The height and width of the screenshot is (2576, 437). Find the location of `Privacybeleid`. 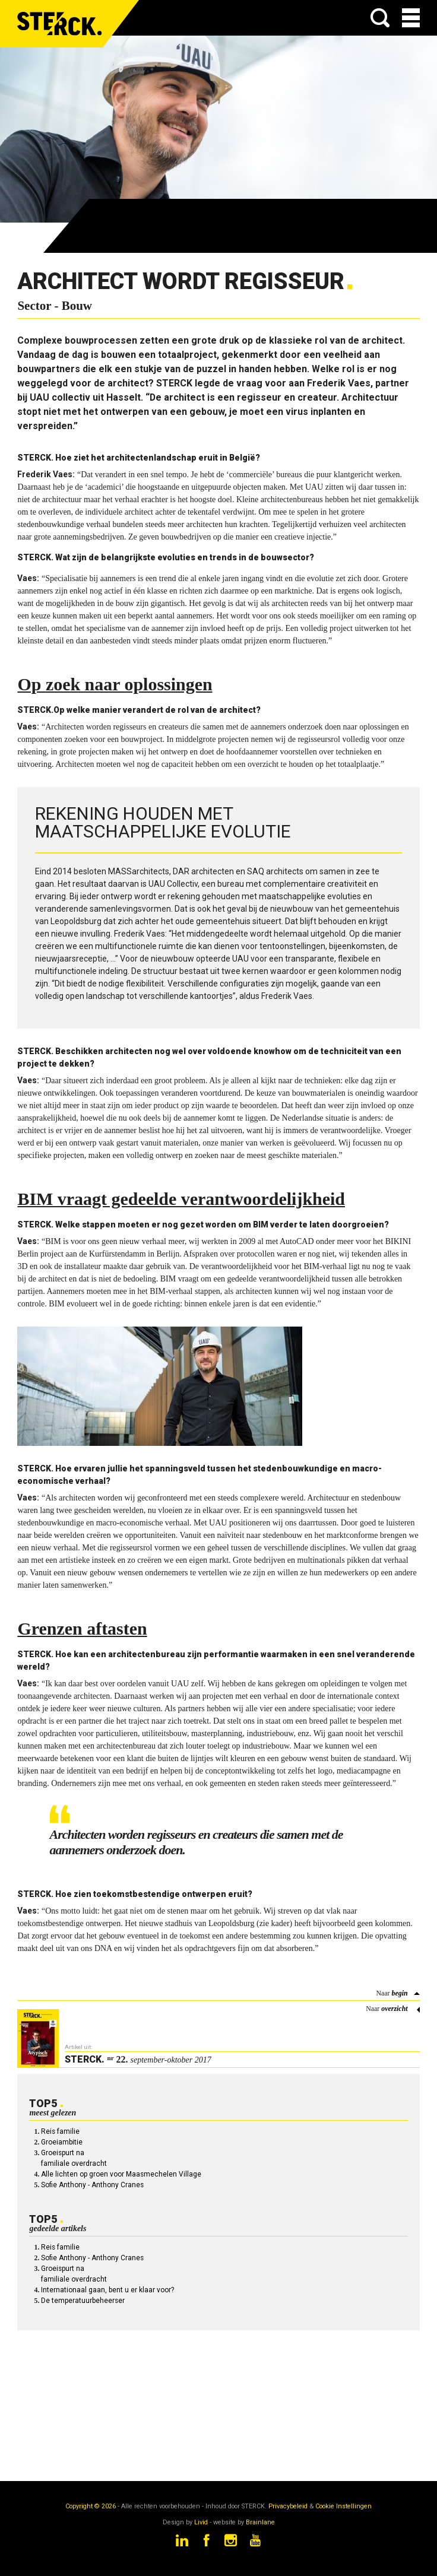

Privacybeleid is located at coordinates (288, 2506).